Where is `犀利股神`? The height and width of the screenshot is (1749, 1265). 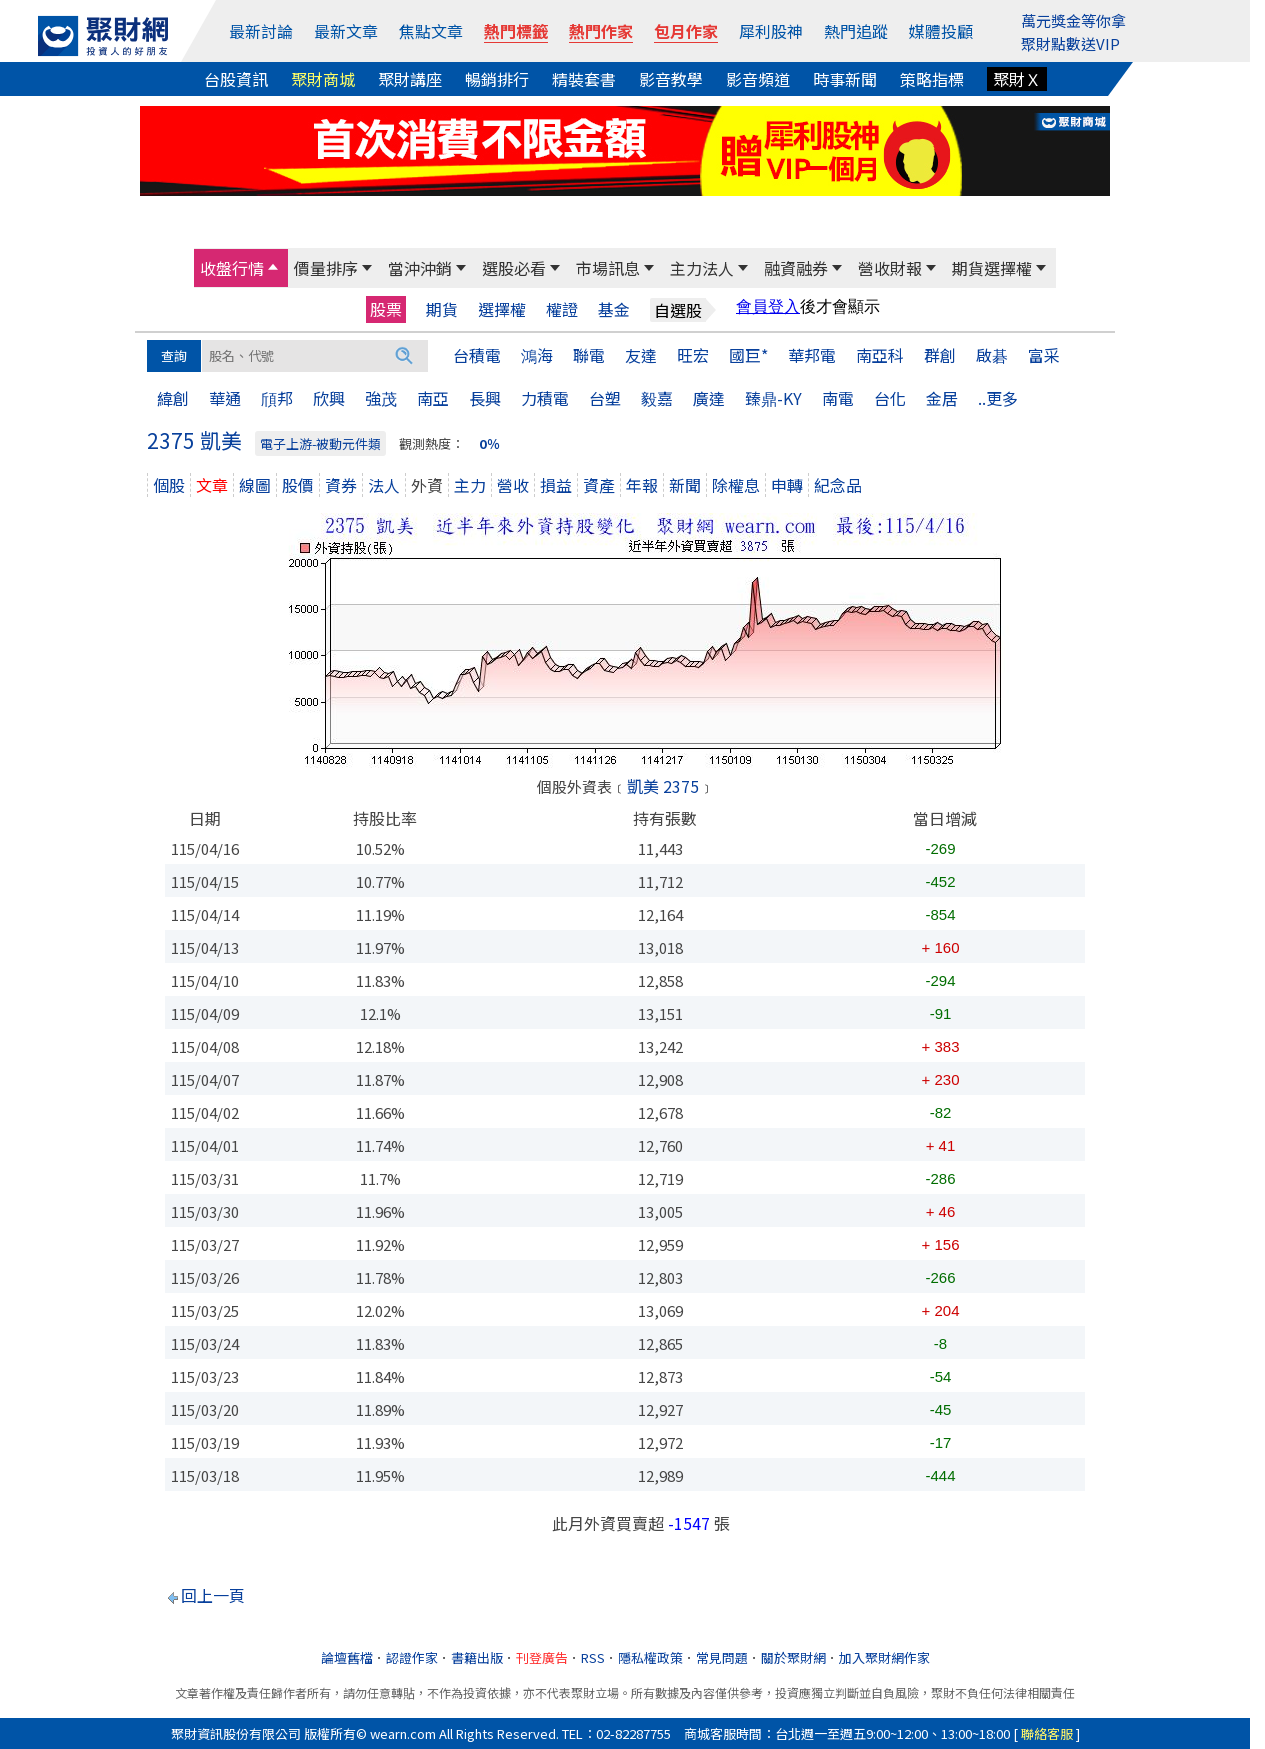 犀利股神 is located at coordinates (771, 31).